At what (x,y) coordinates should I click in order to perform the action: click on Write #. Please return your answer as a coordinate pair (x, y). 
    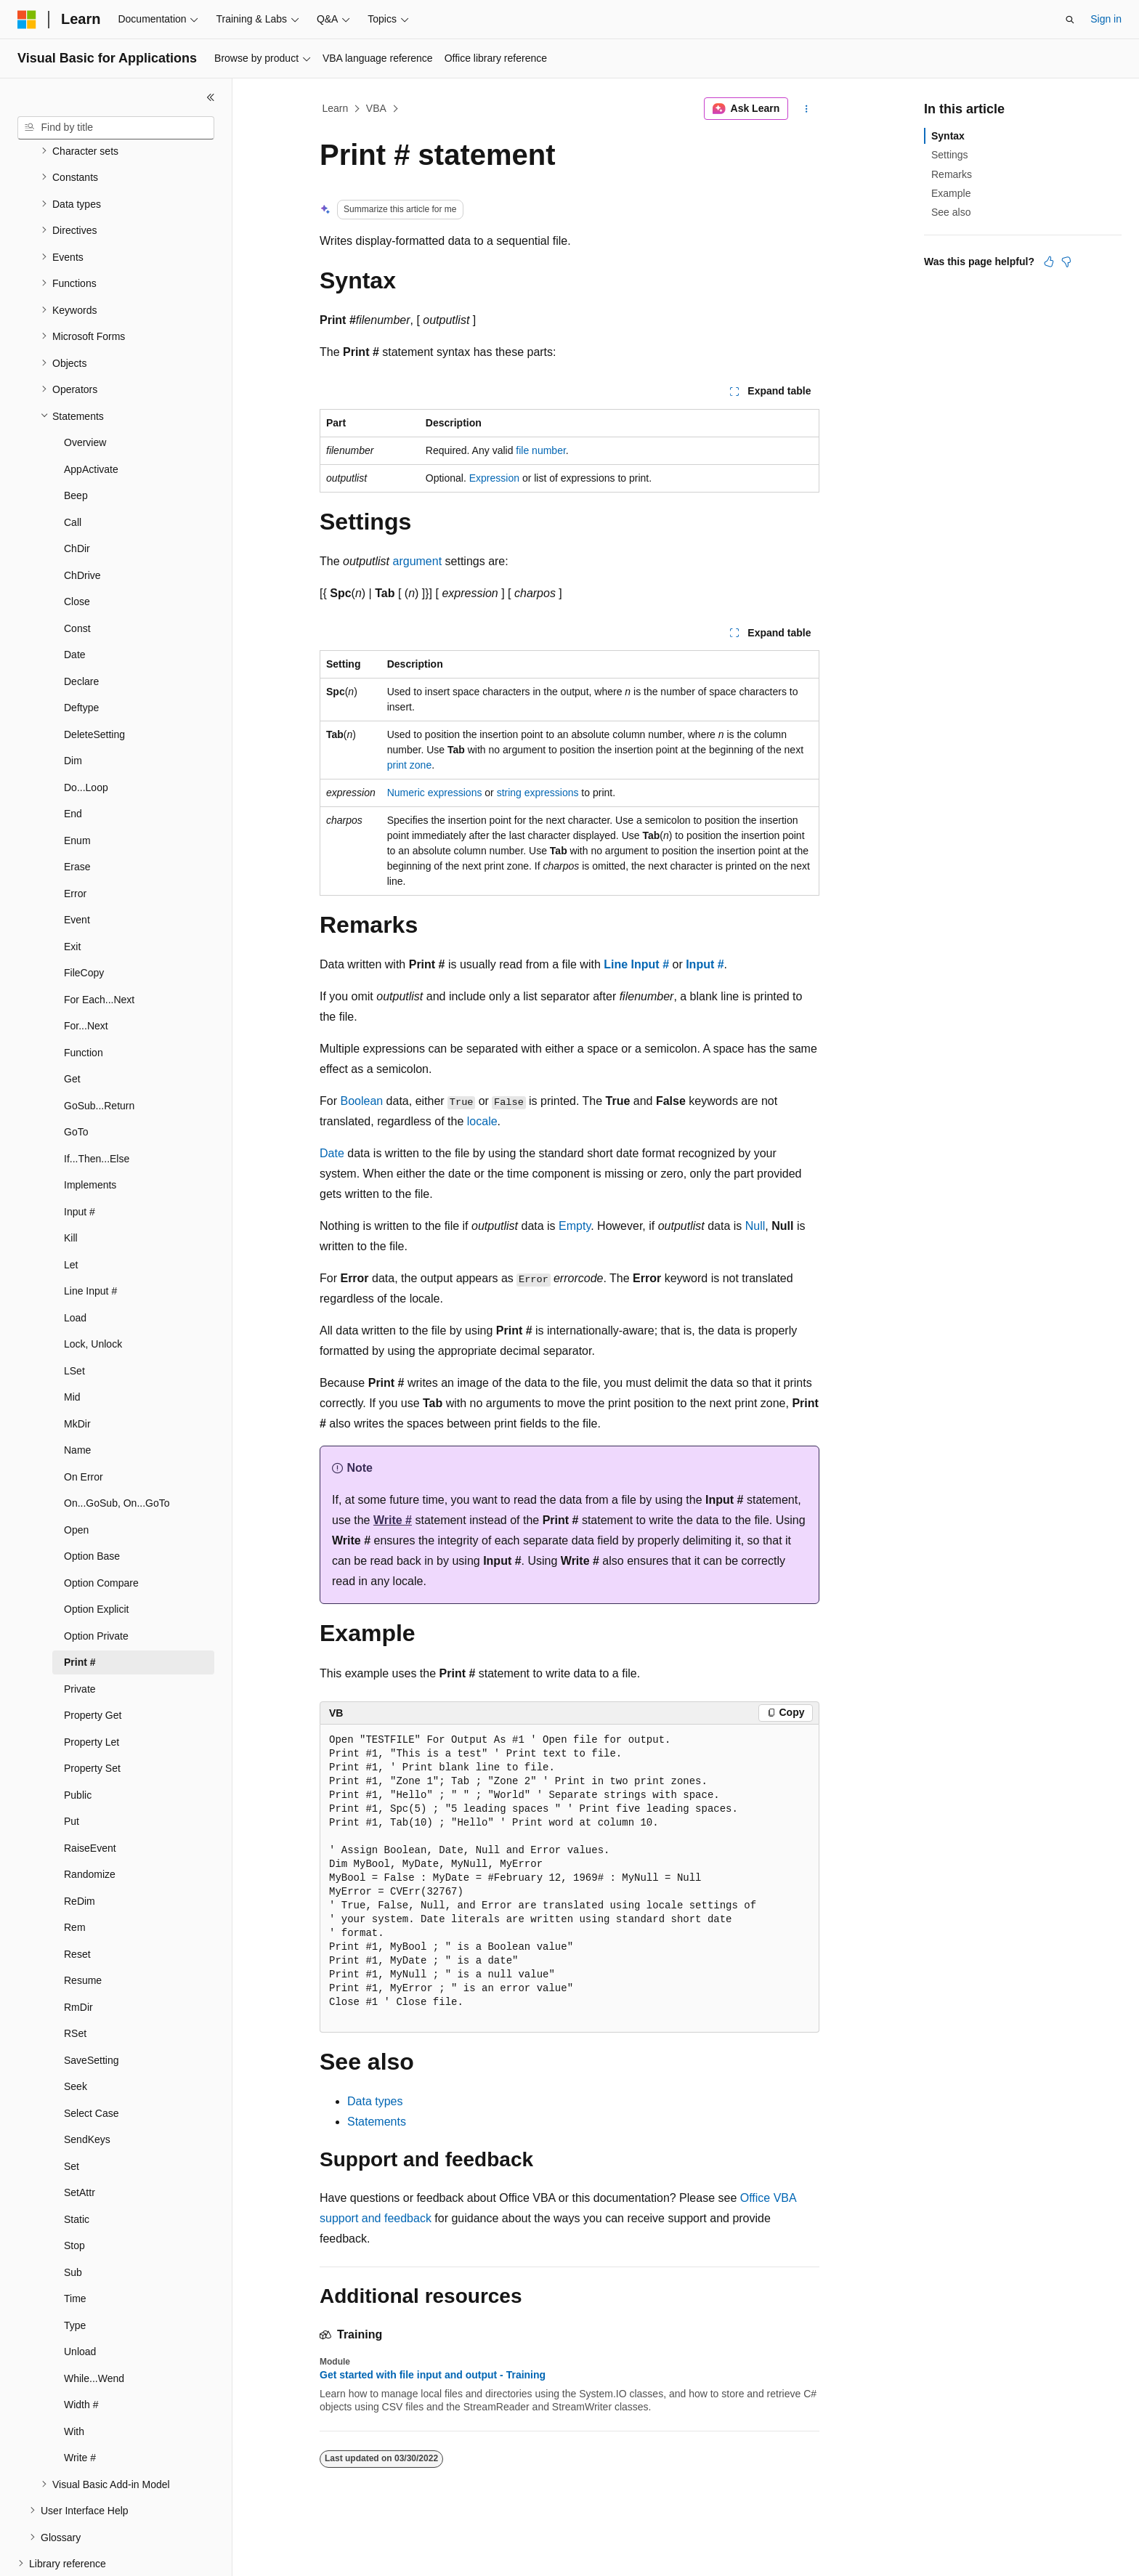
    Looking at the image, I should click on (392, 1520).